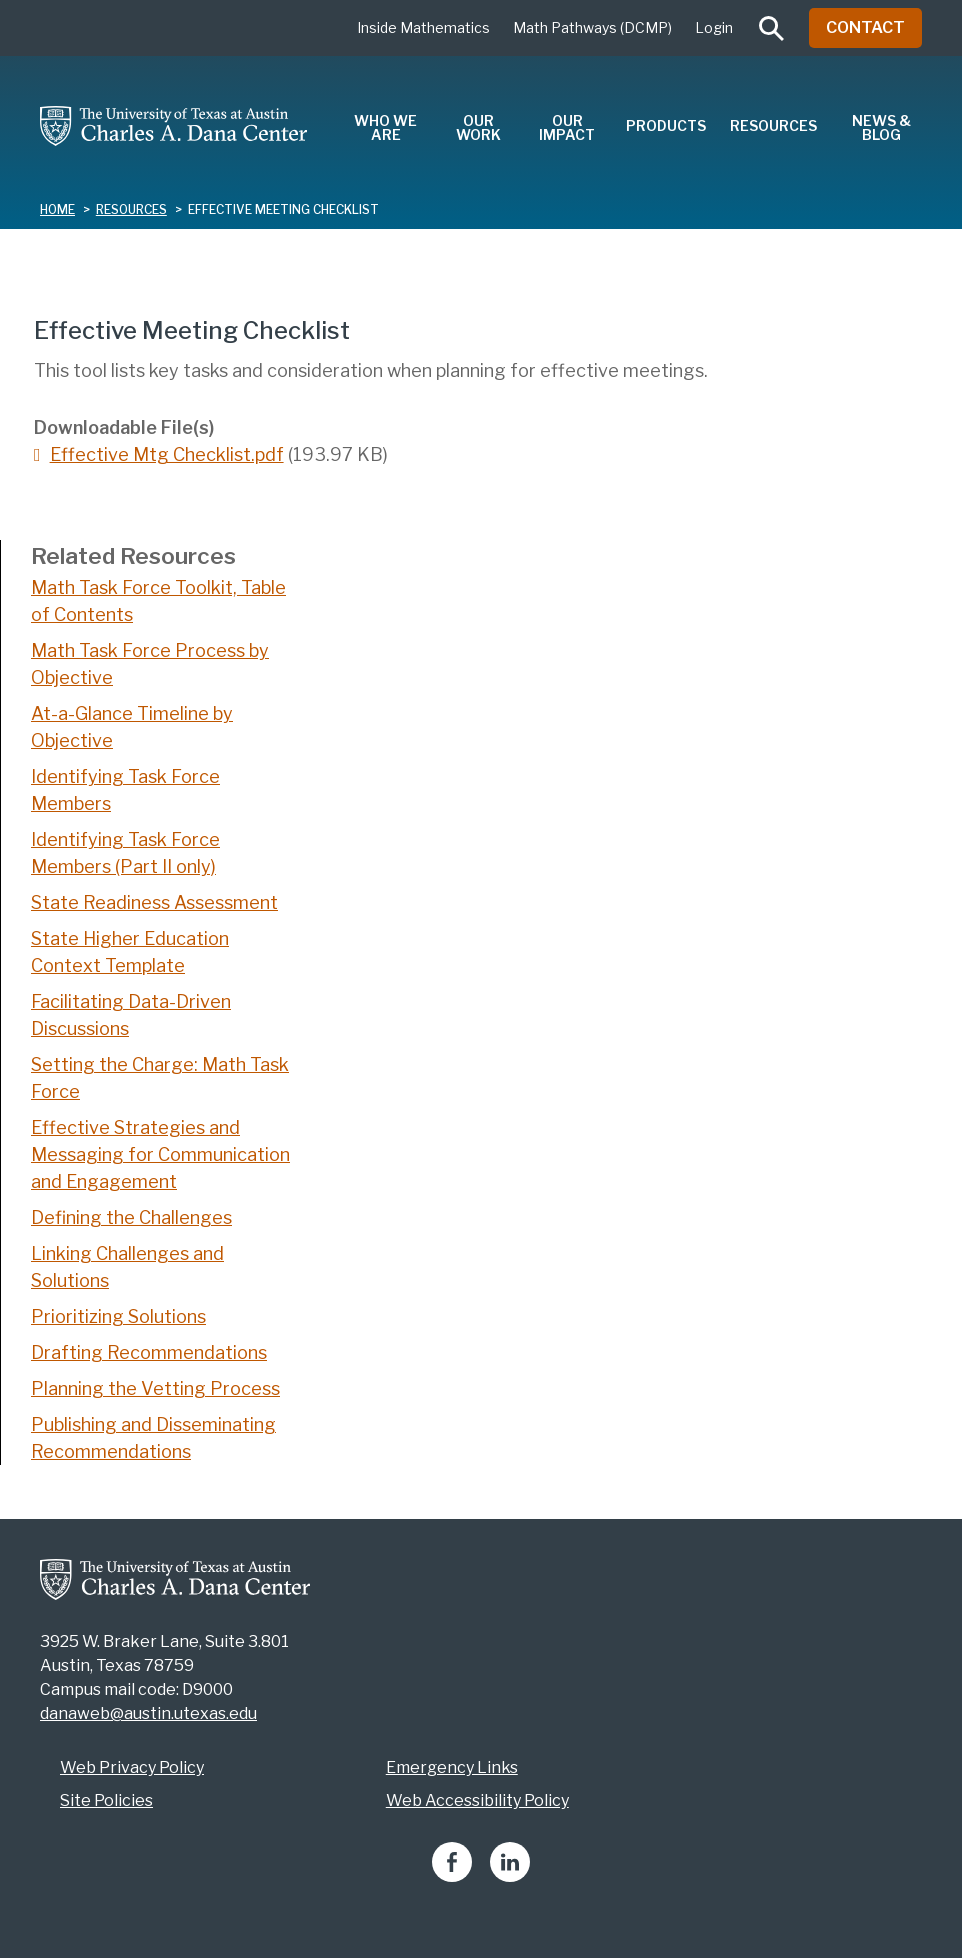 The height and width of the screenshot is (1958, 962). What do you see at coordinates (773, 125) in the screenshot?
I see `Resources [menuitem]` at bounding box center [773, 125].